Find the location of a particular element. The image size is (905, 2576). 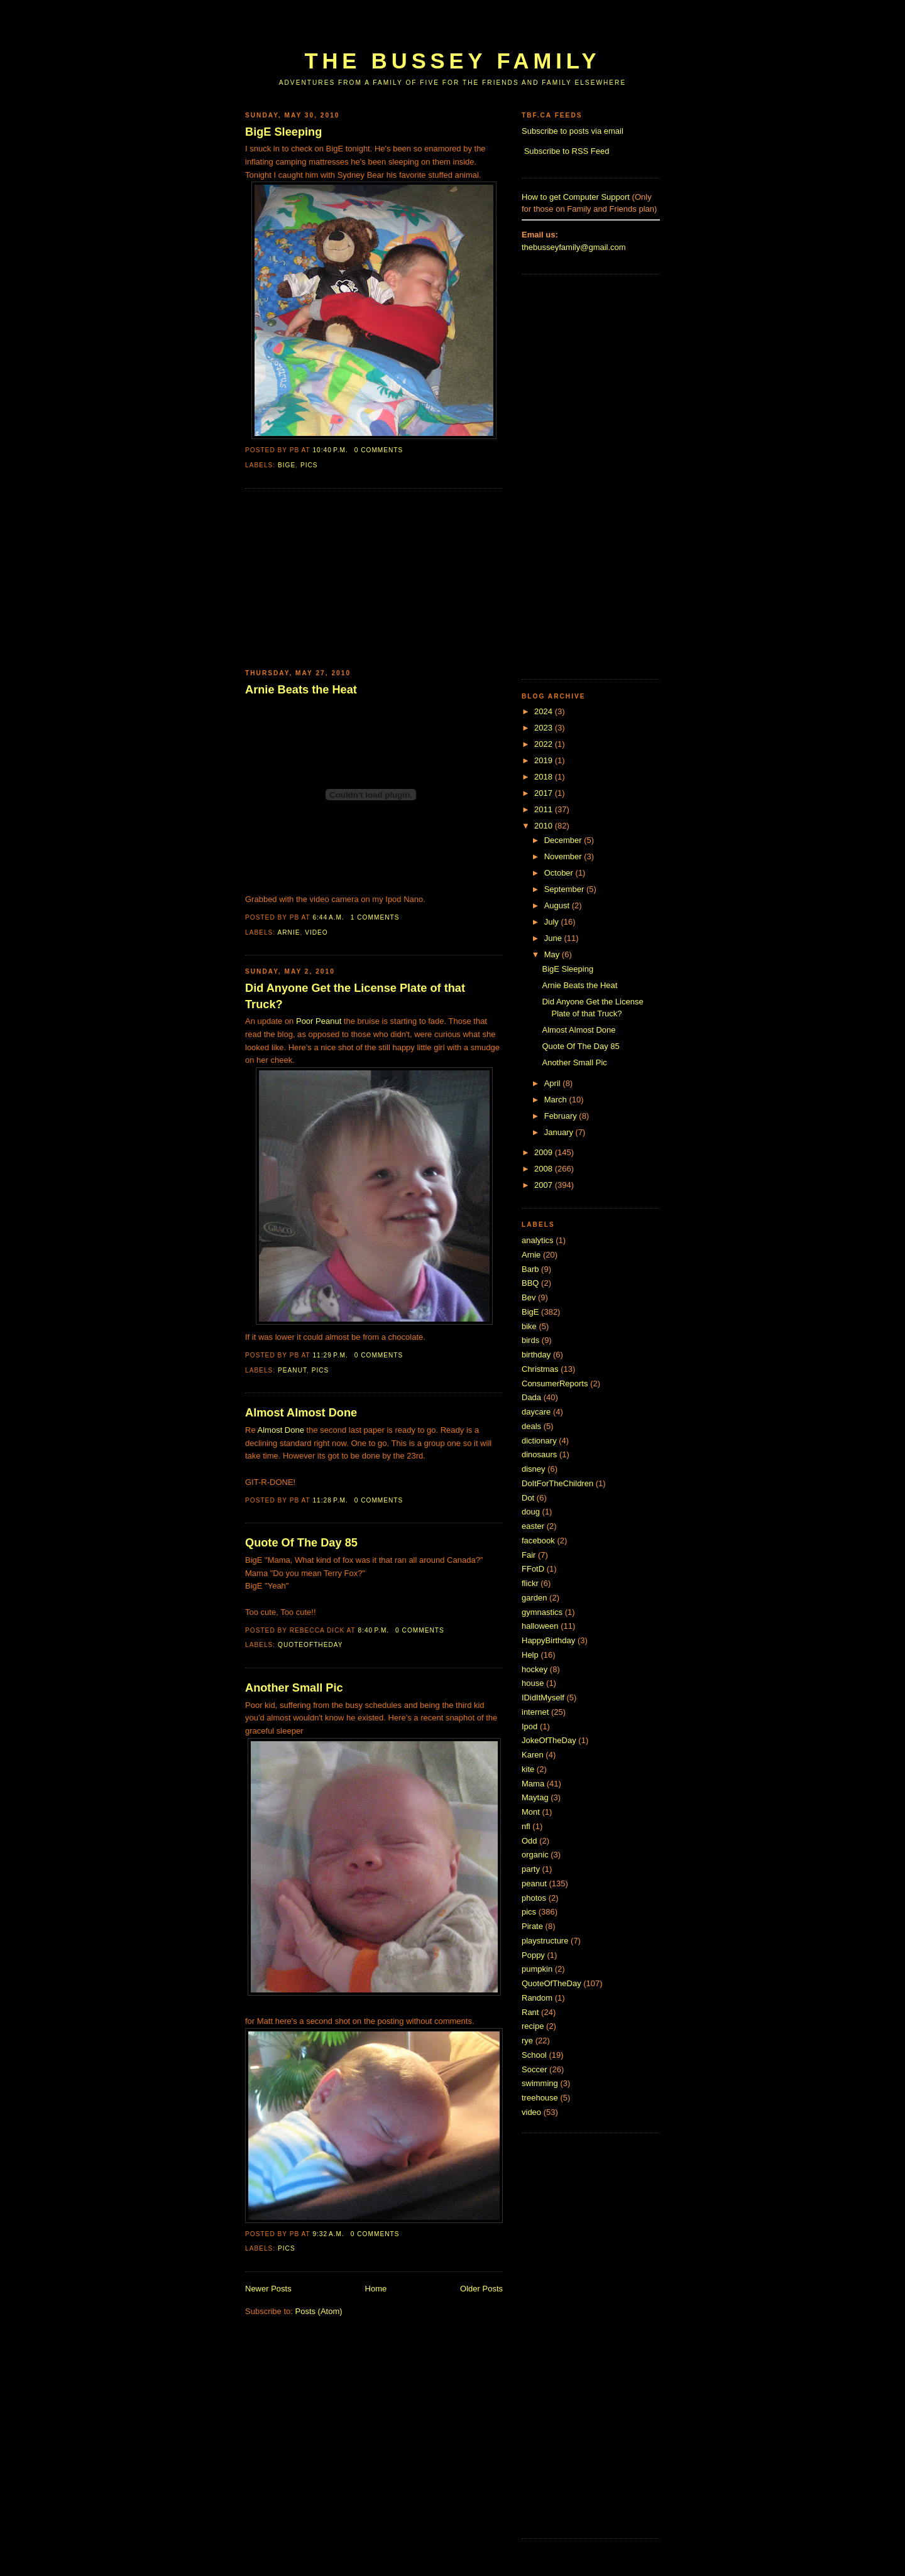

playstructure is located at coordinates (545, 1940).